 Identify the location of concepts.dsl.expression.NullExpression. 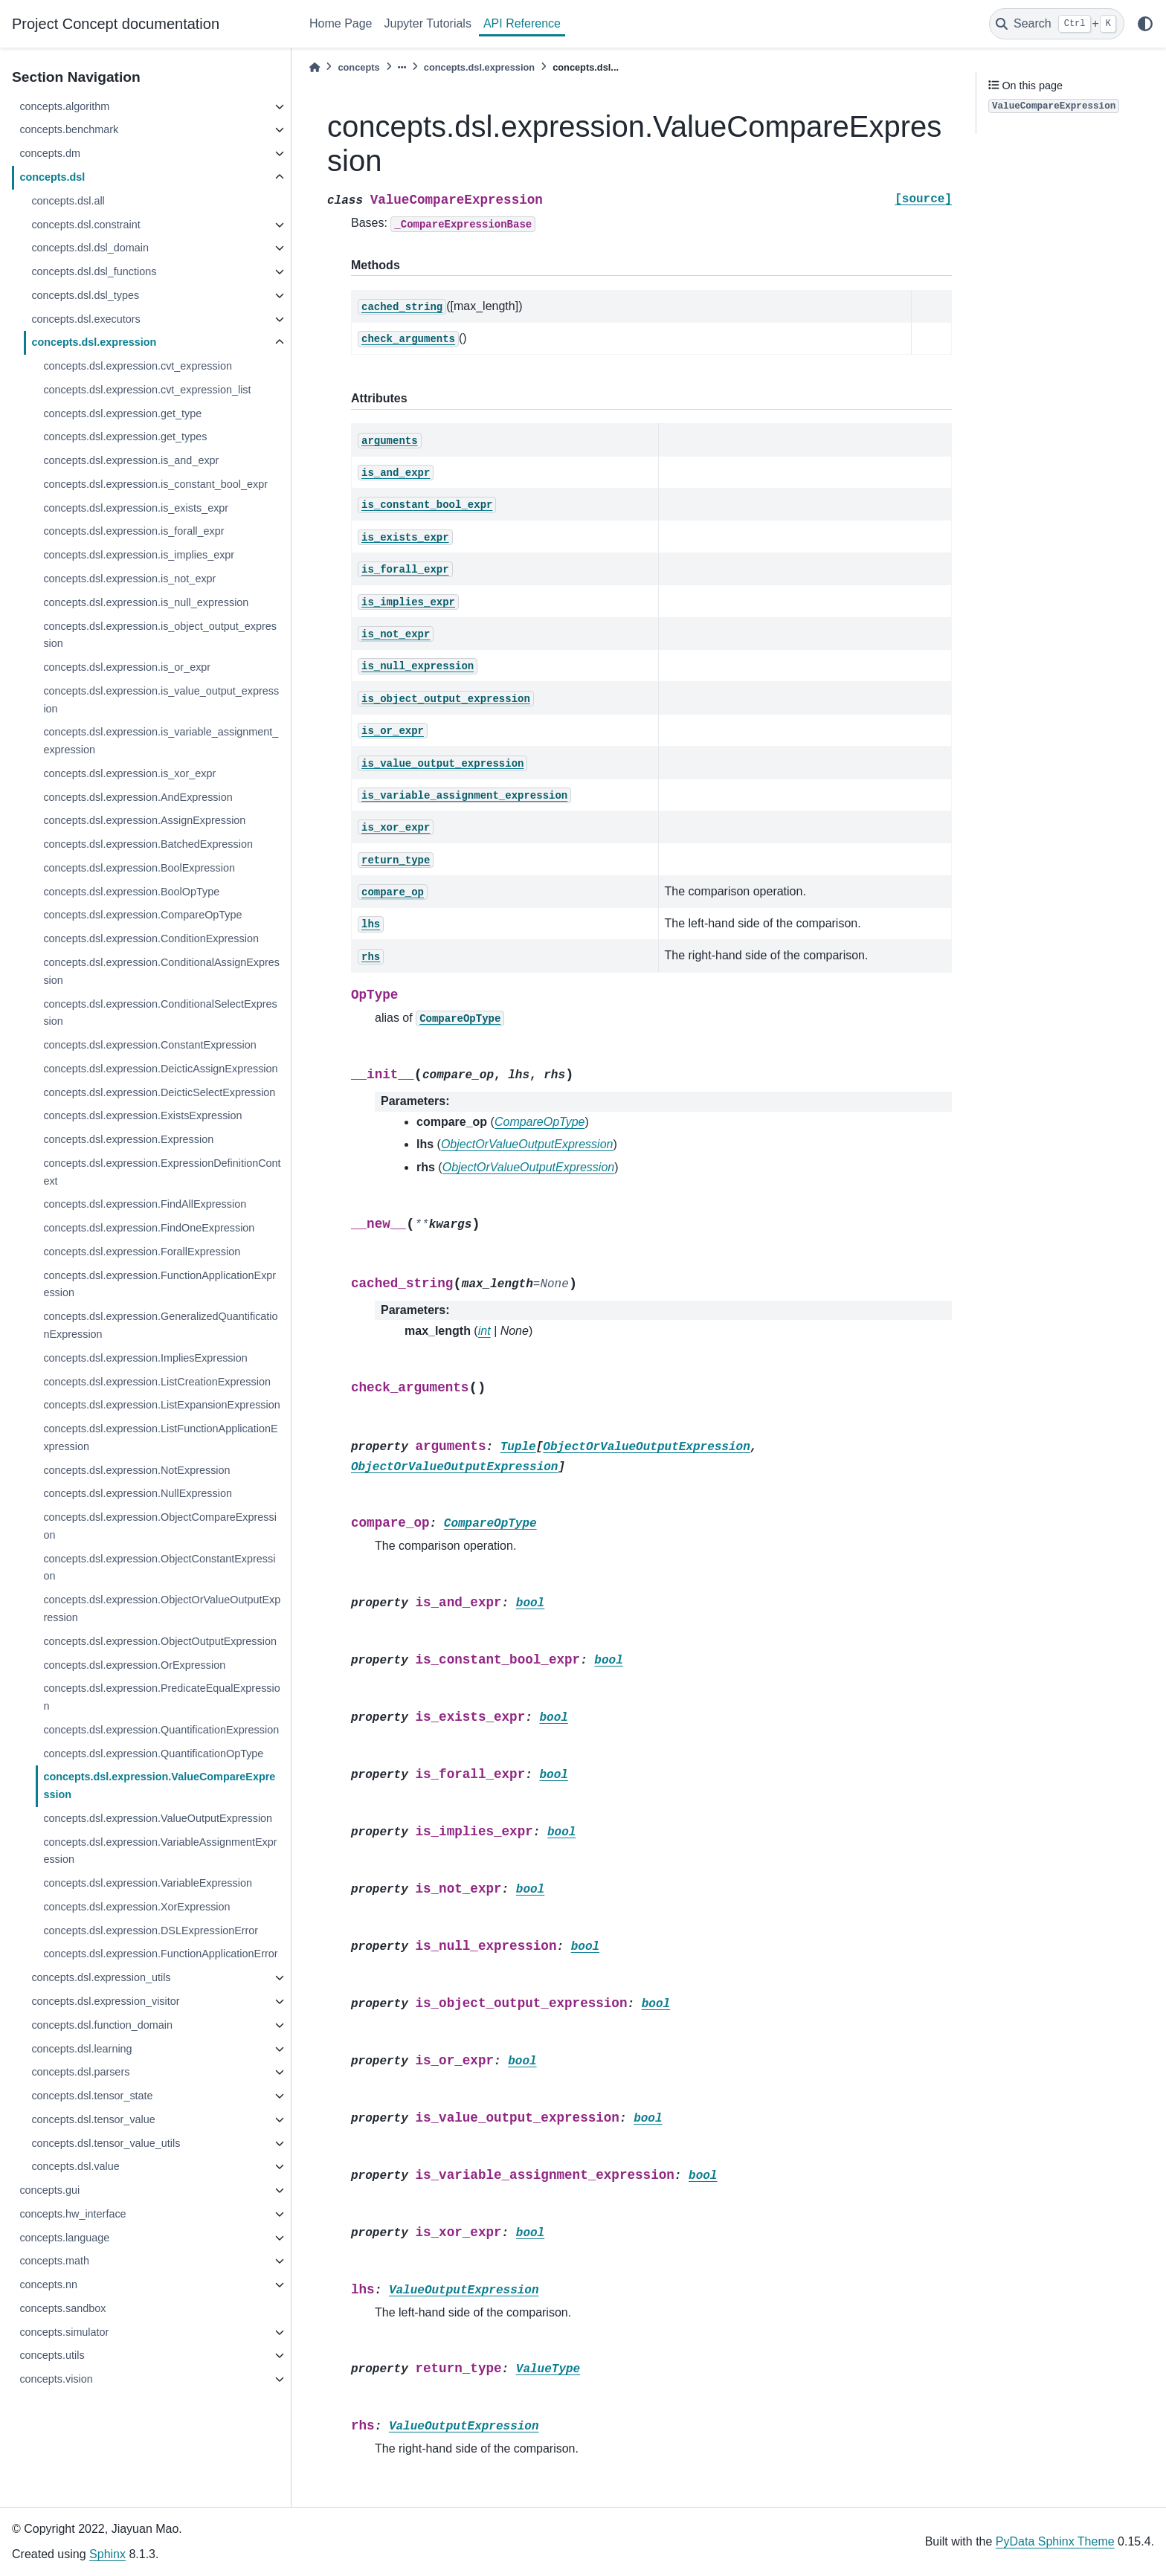
(137, 1493).